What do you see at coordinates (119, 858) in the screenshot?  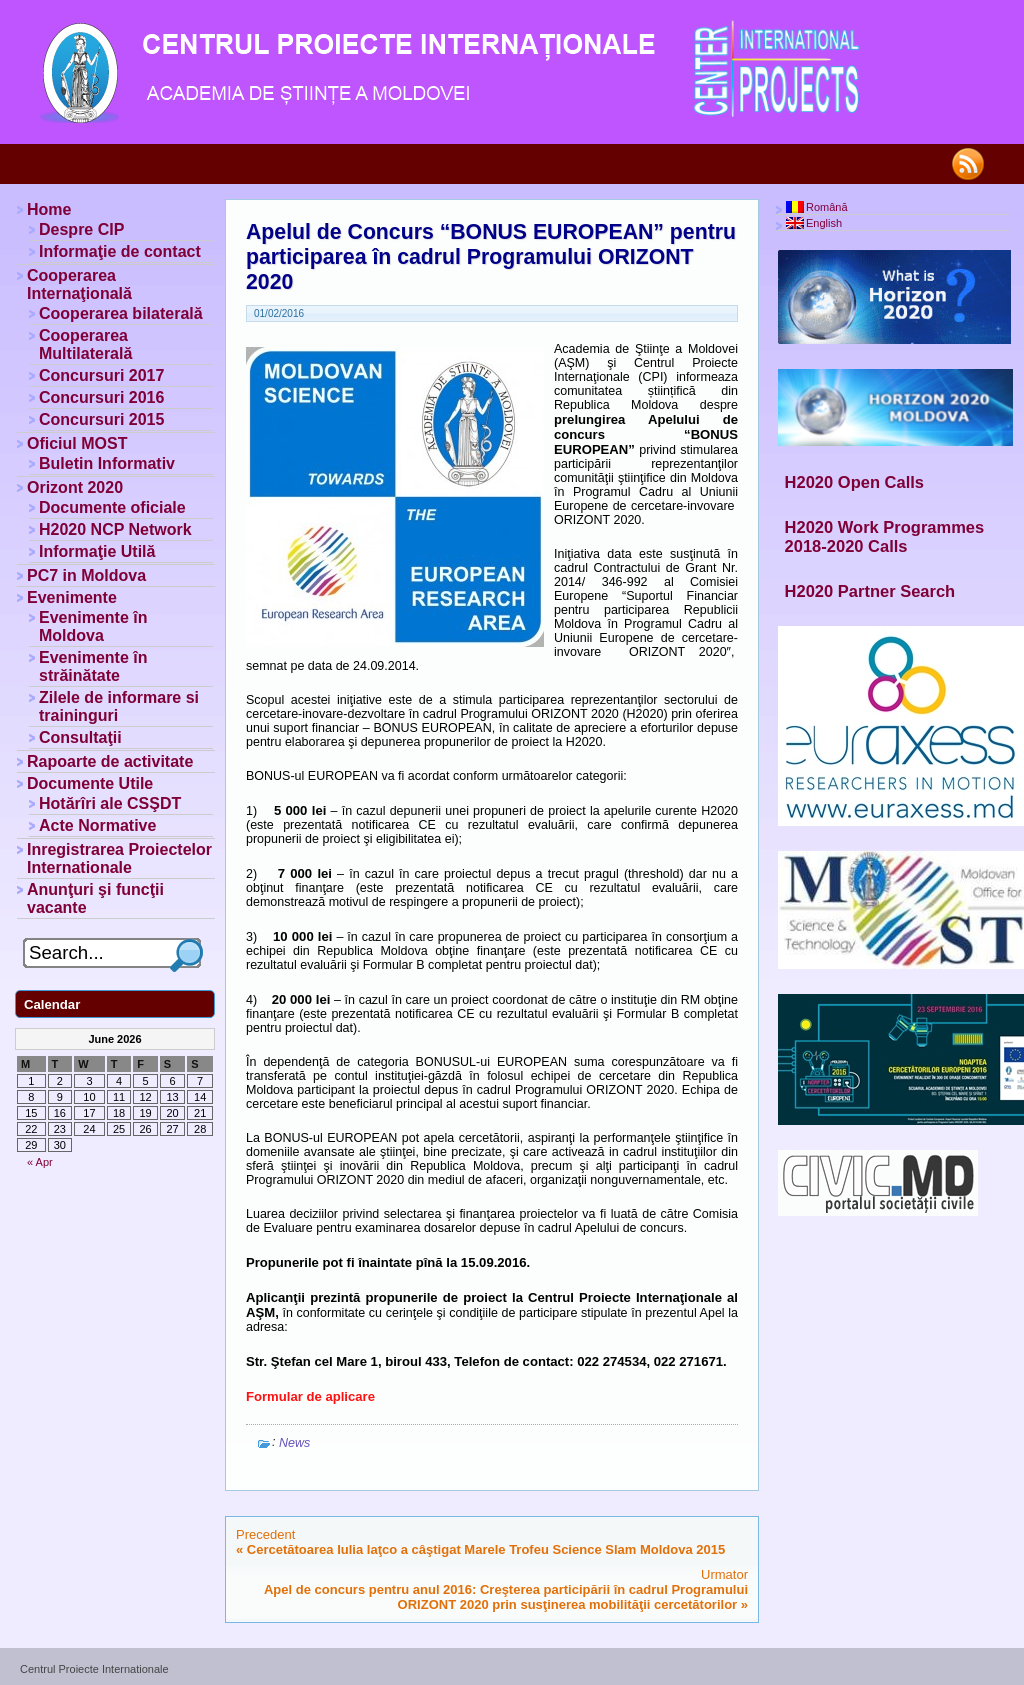 I see `Inregistrarea Proiectelor Internationale` at bounding box center [119, 858].